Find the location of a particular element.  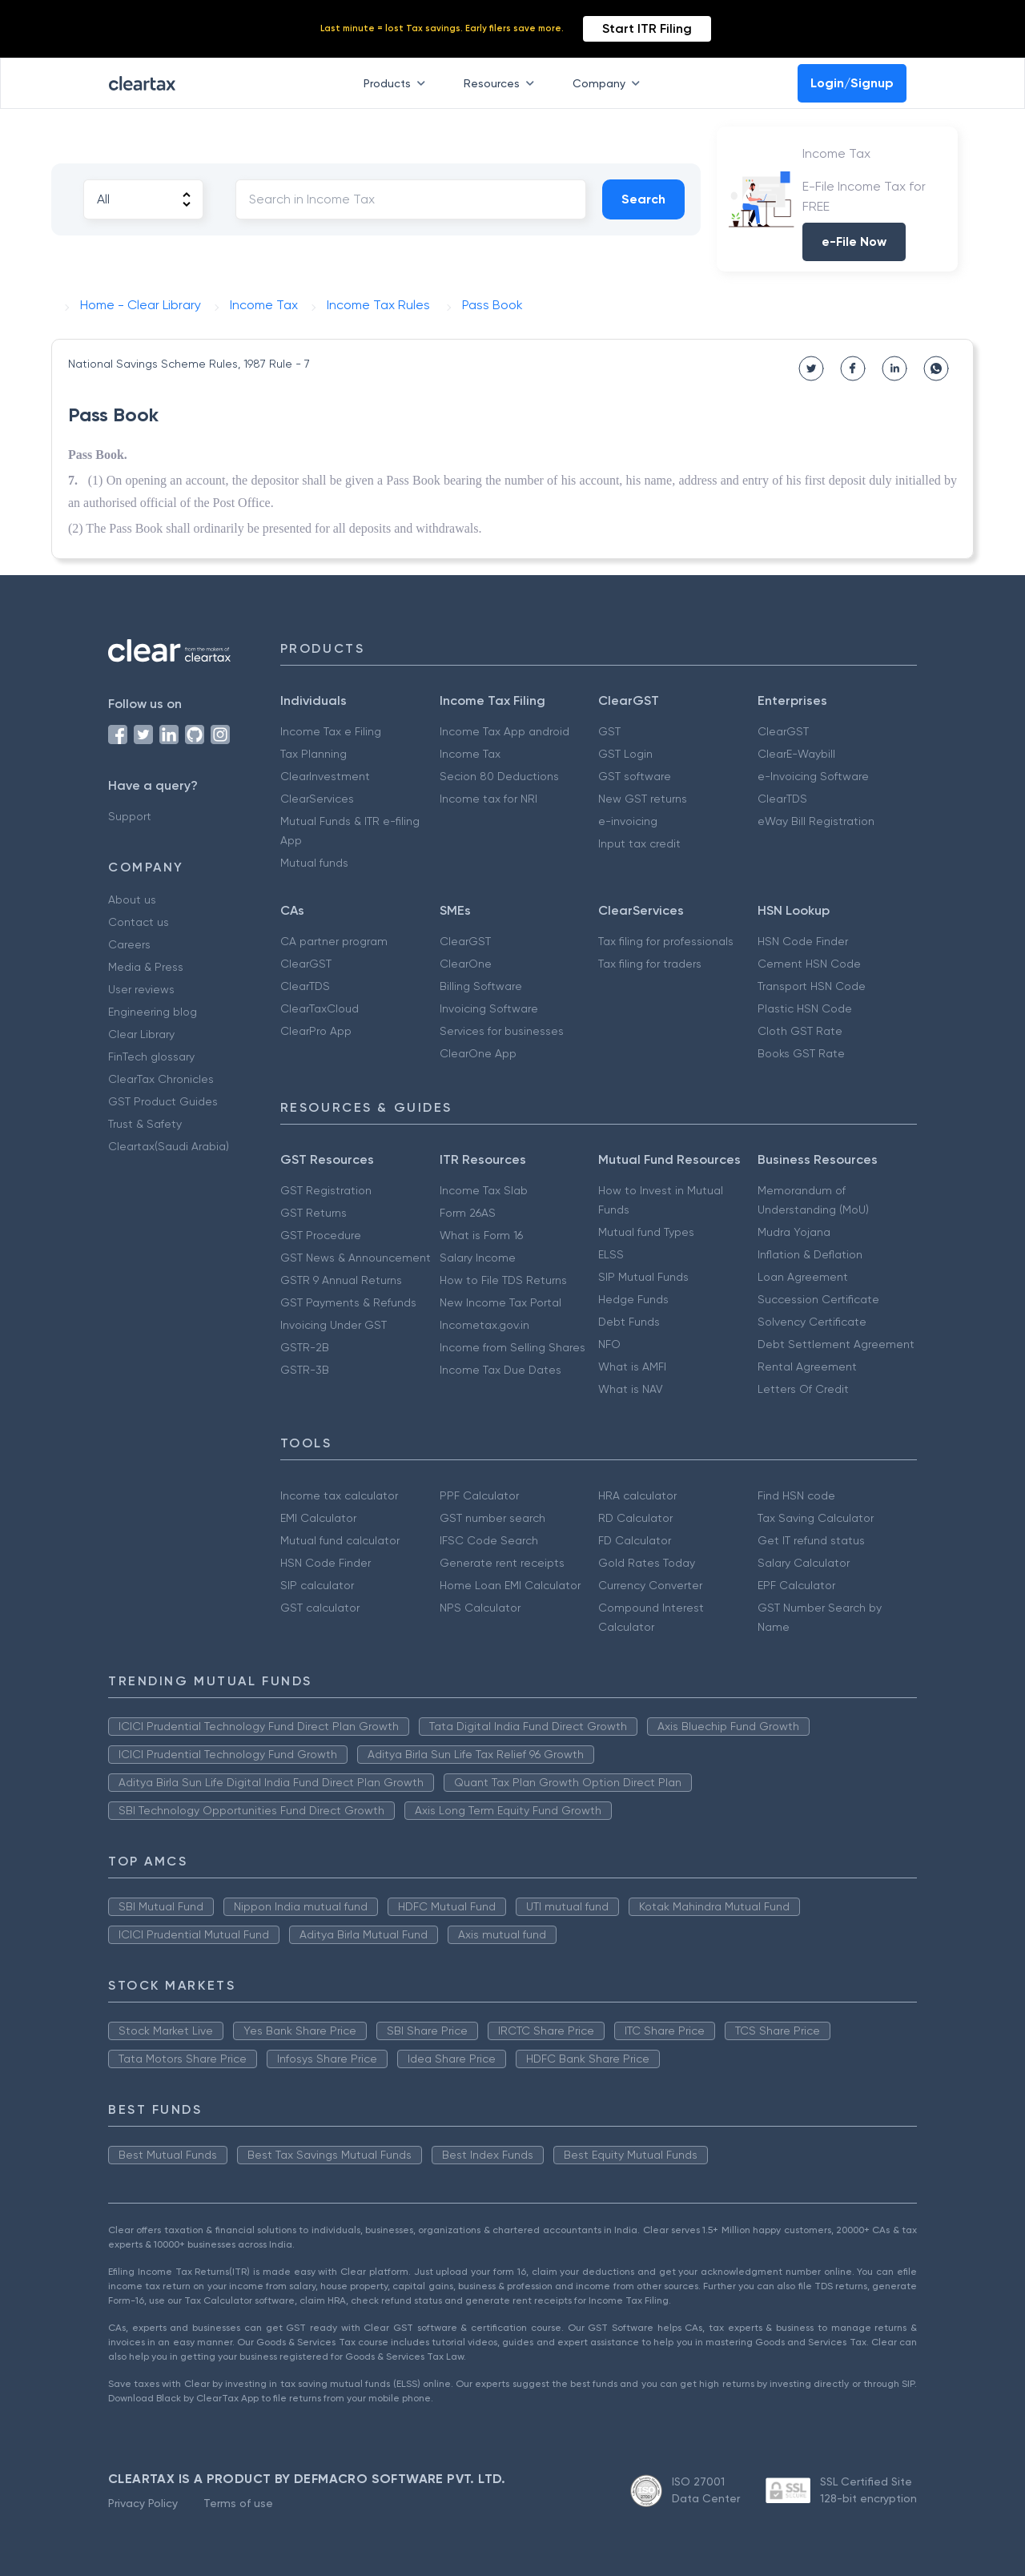

What is AMFI is located at coordinates (632, 1366).